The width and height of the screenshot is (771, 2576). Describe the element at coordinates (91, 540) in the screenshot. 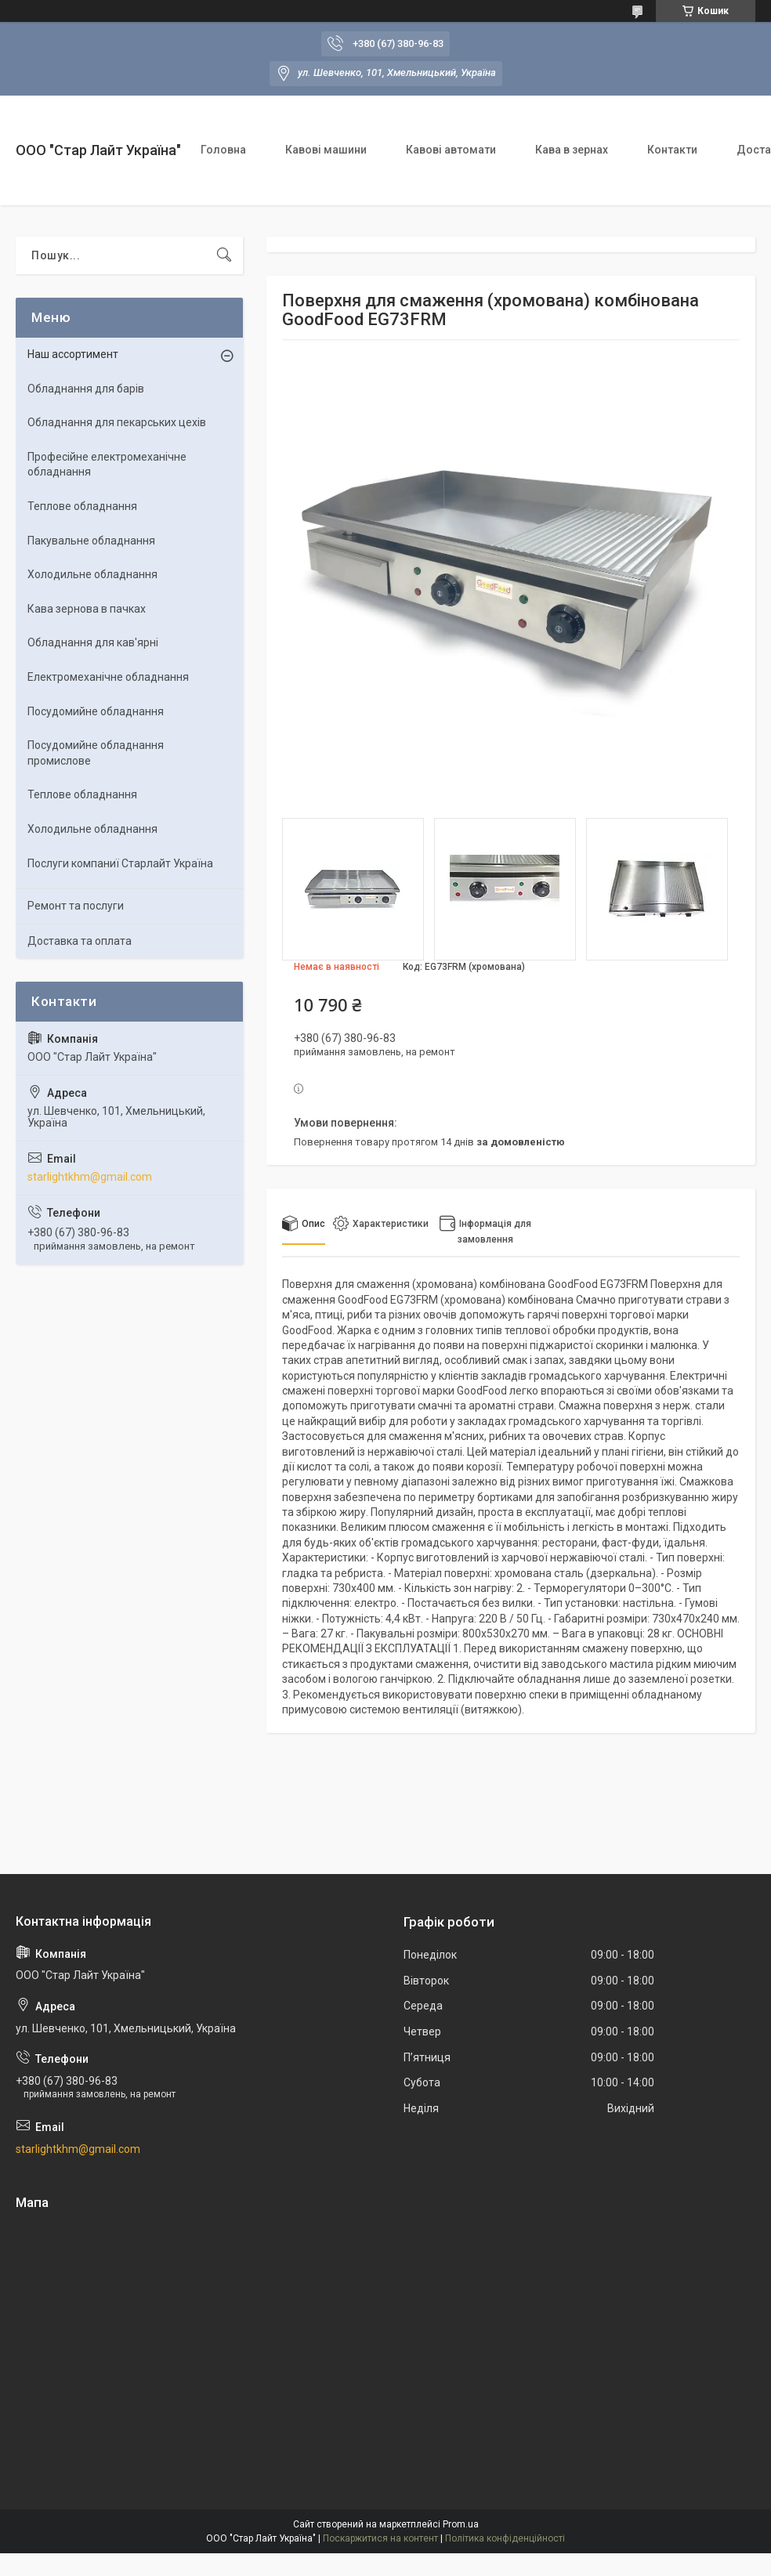

I see `Пакувальне обладнання` at that location.